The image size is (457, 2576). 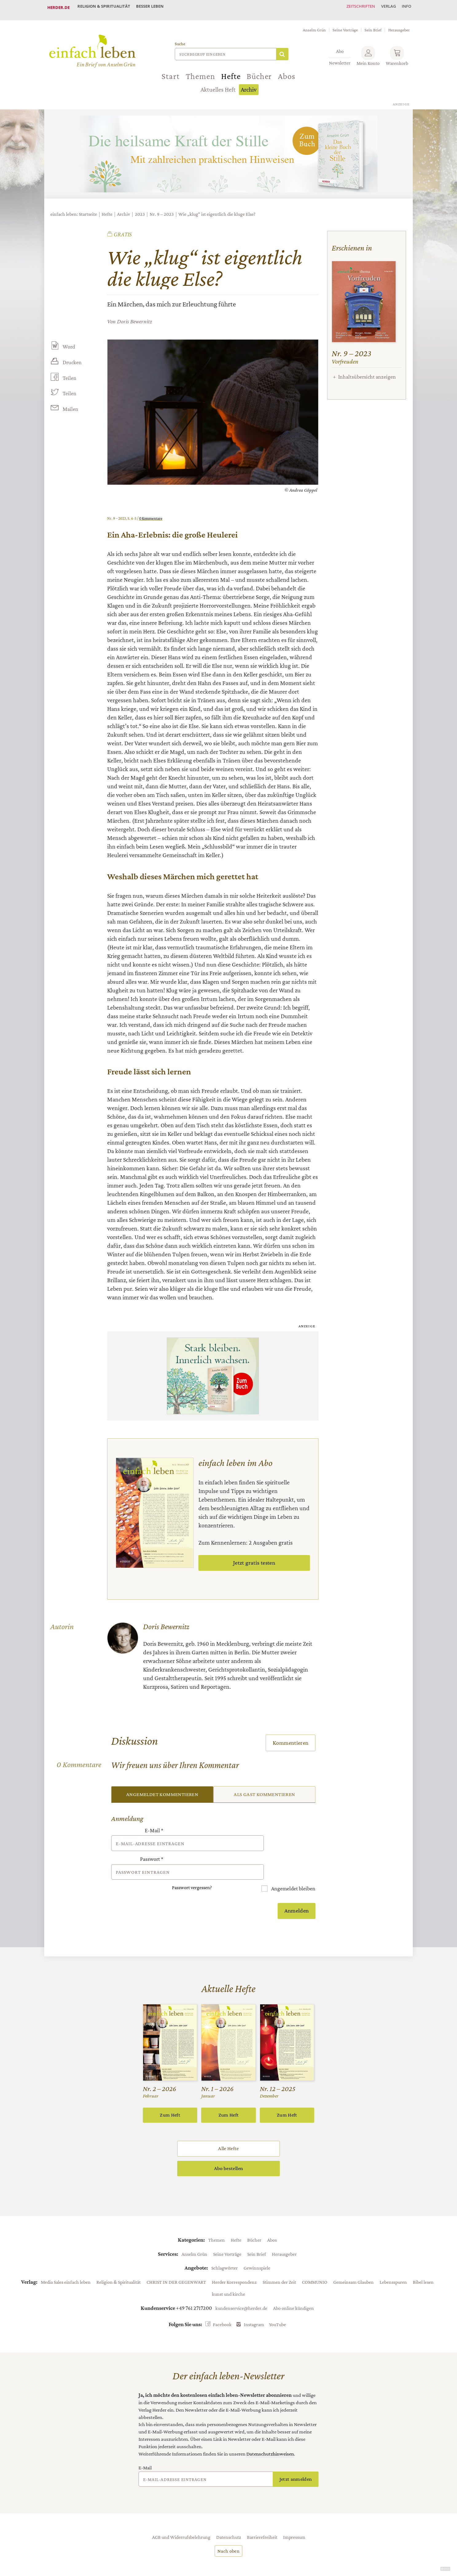 What do you see at coordinates (270, 2431) in the screenshot?
I see `Datenschutzhinweisen` at bounding box center [270, 2431].